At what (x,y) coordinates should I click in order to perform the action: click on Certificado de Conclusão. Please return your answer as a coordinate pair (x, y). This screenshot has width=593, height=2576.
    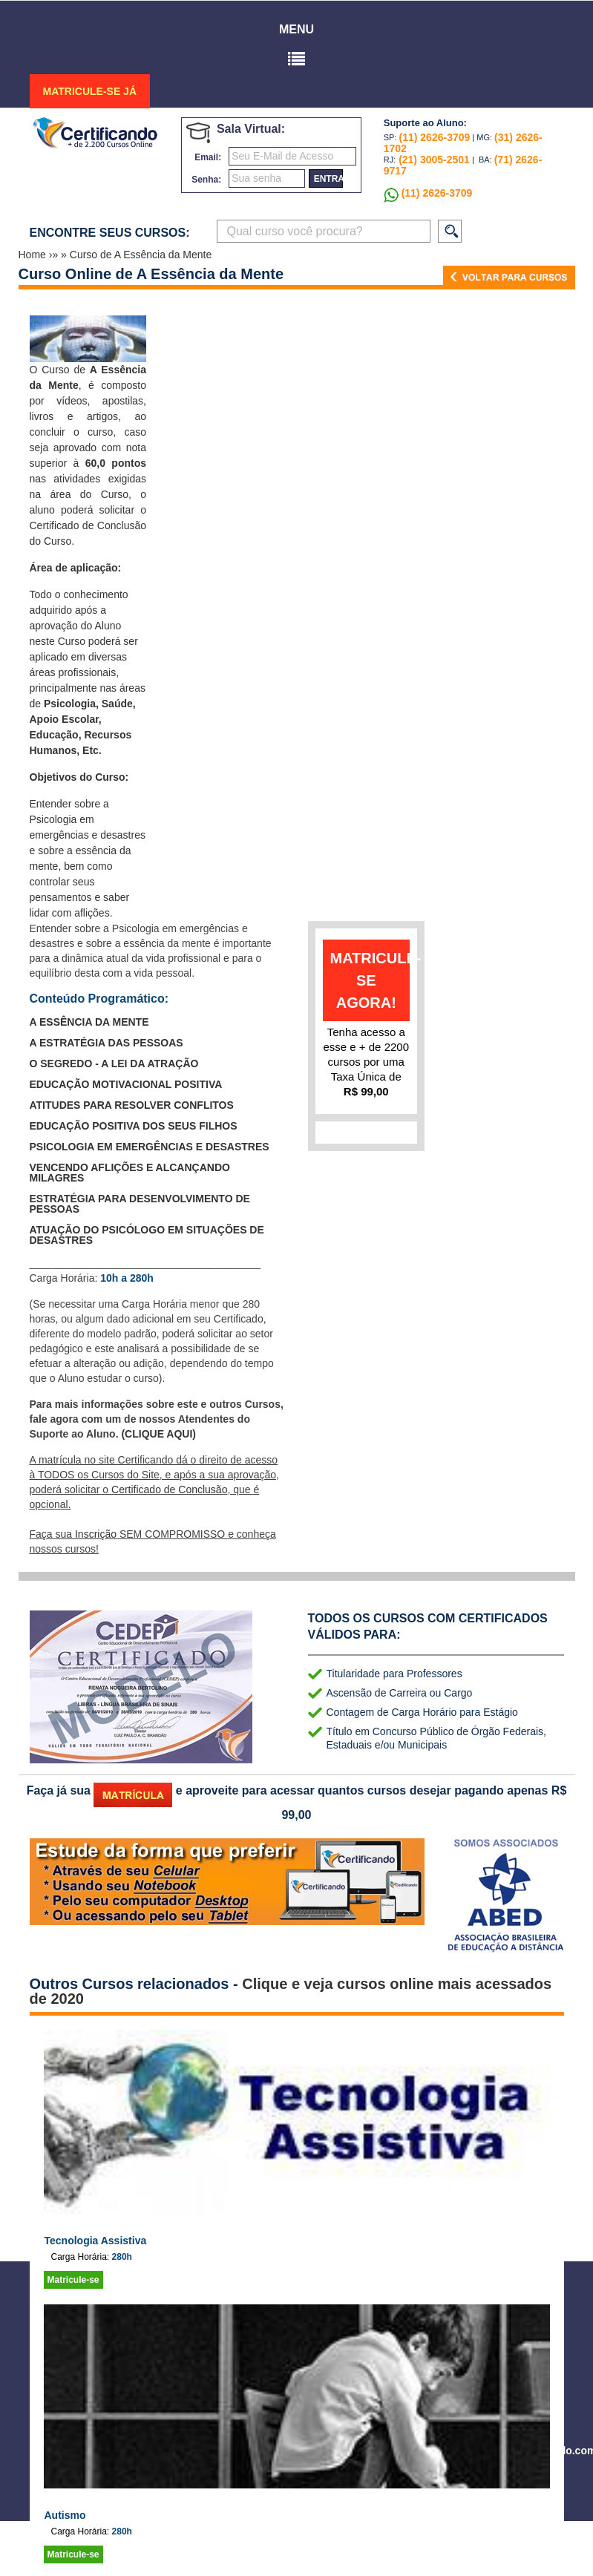
    Looking at the image, I should click on (169, 1489).